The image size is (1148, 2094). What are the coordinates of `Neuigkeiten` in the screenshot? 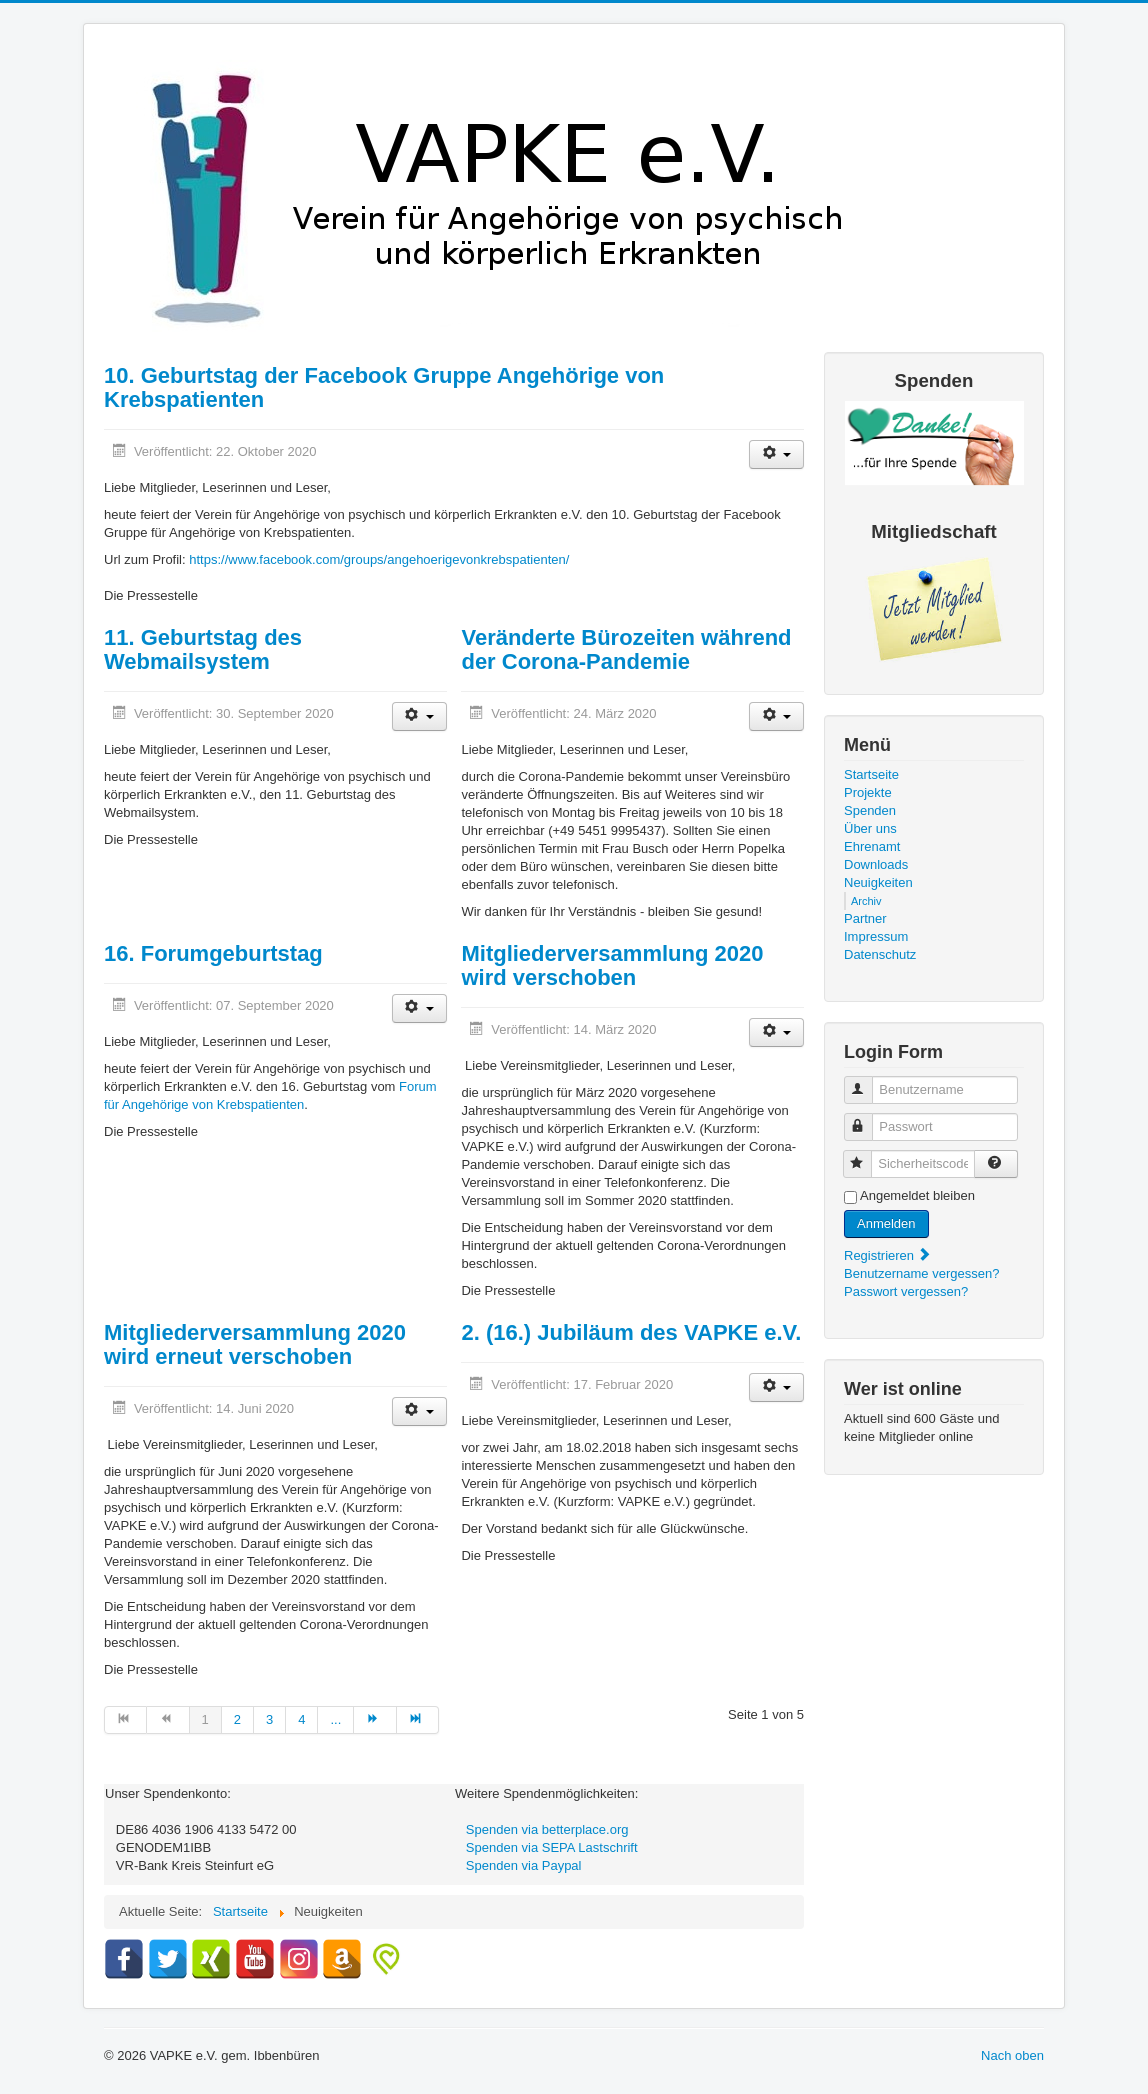 It's located at (878, 882).